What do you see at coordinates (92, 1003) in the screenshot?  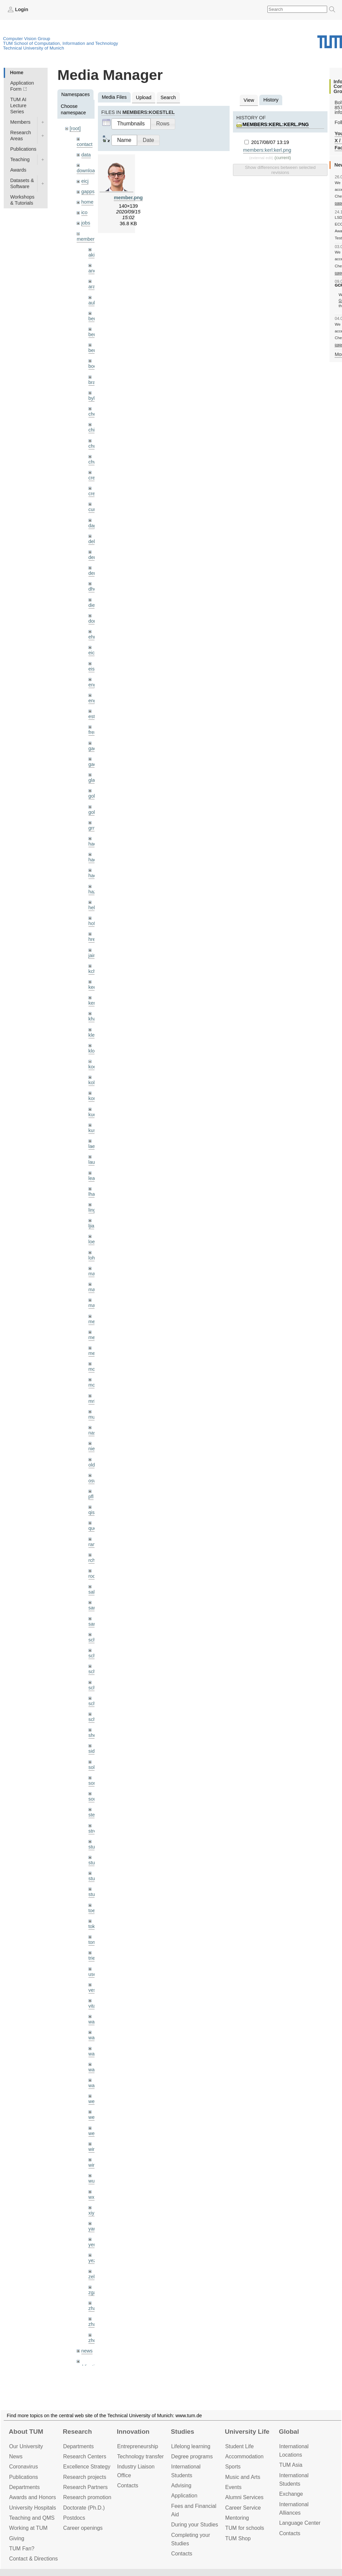 I see `kerl` at bounding box center [92, 1003].